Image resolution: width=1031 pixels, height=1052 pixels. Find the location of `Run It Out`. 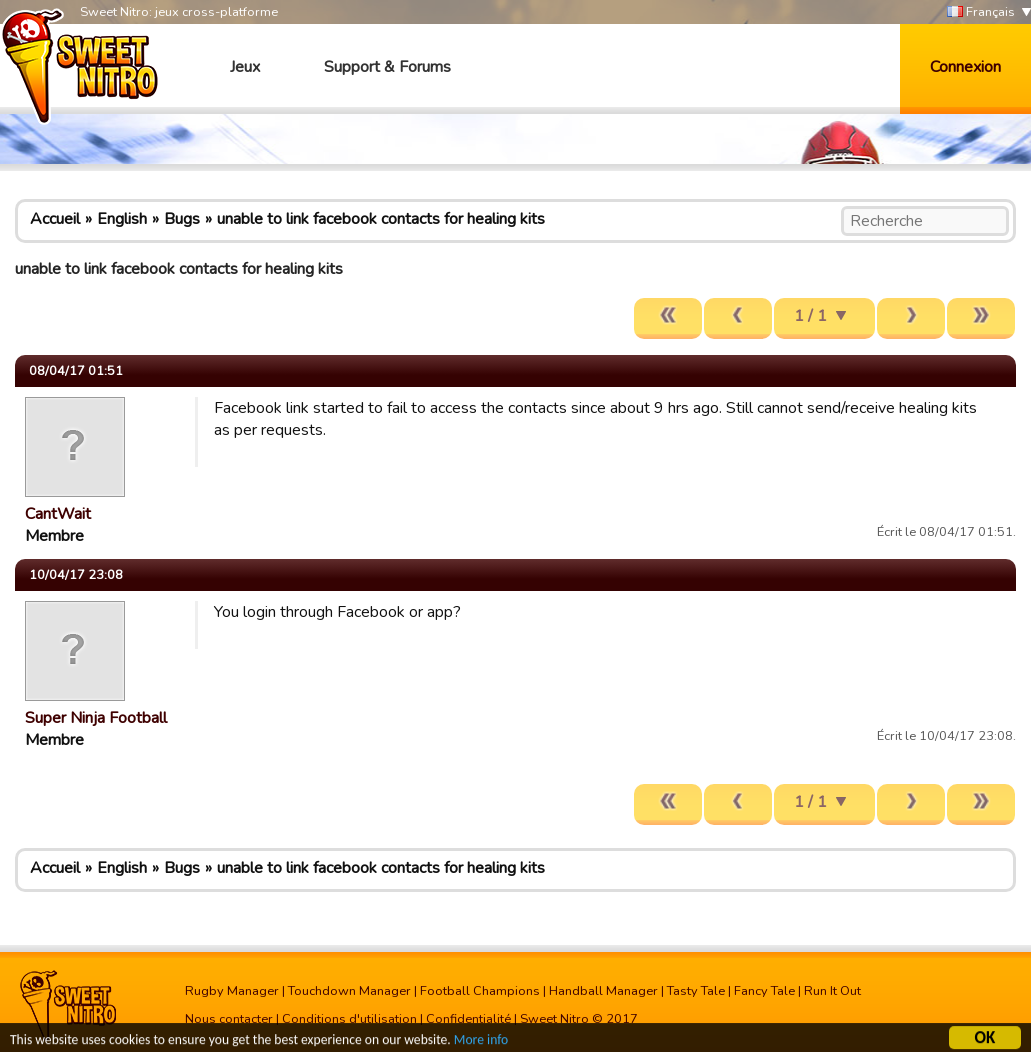

Run It Out is located at coordinates (832, 991).